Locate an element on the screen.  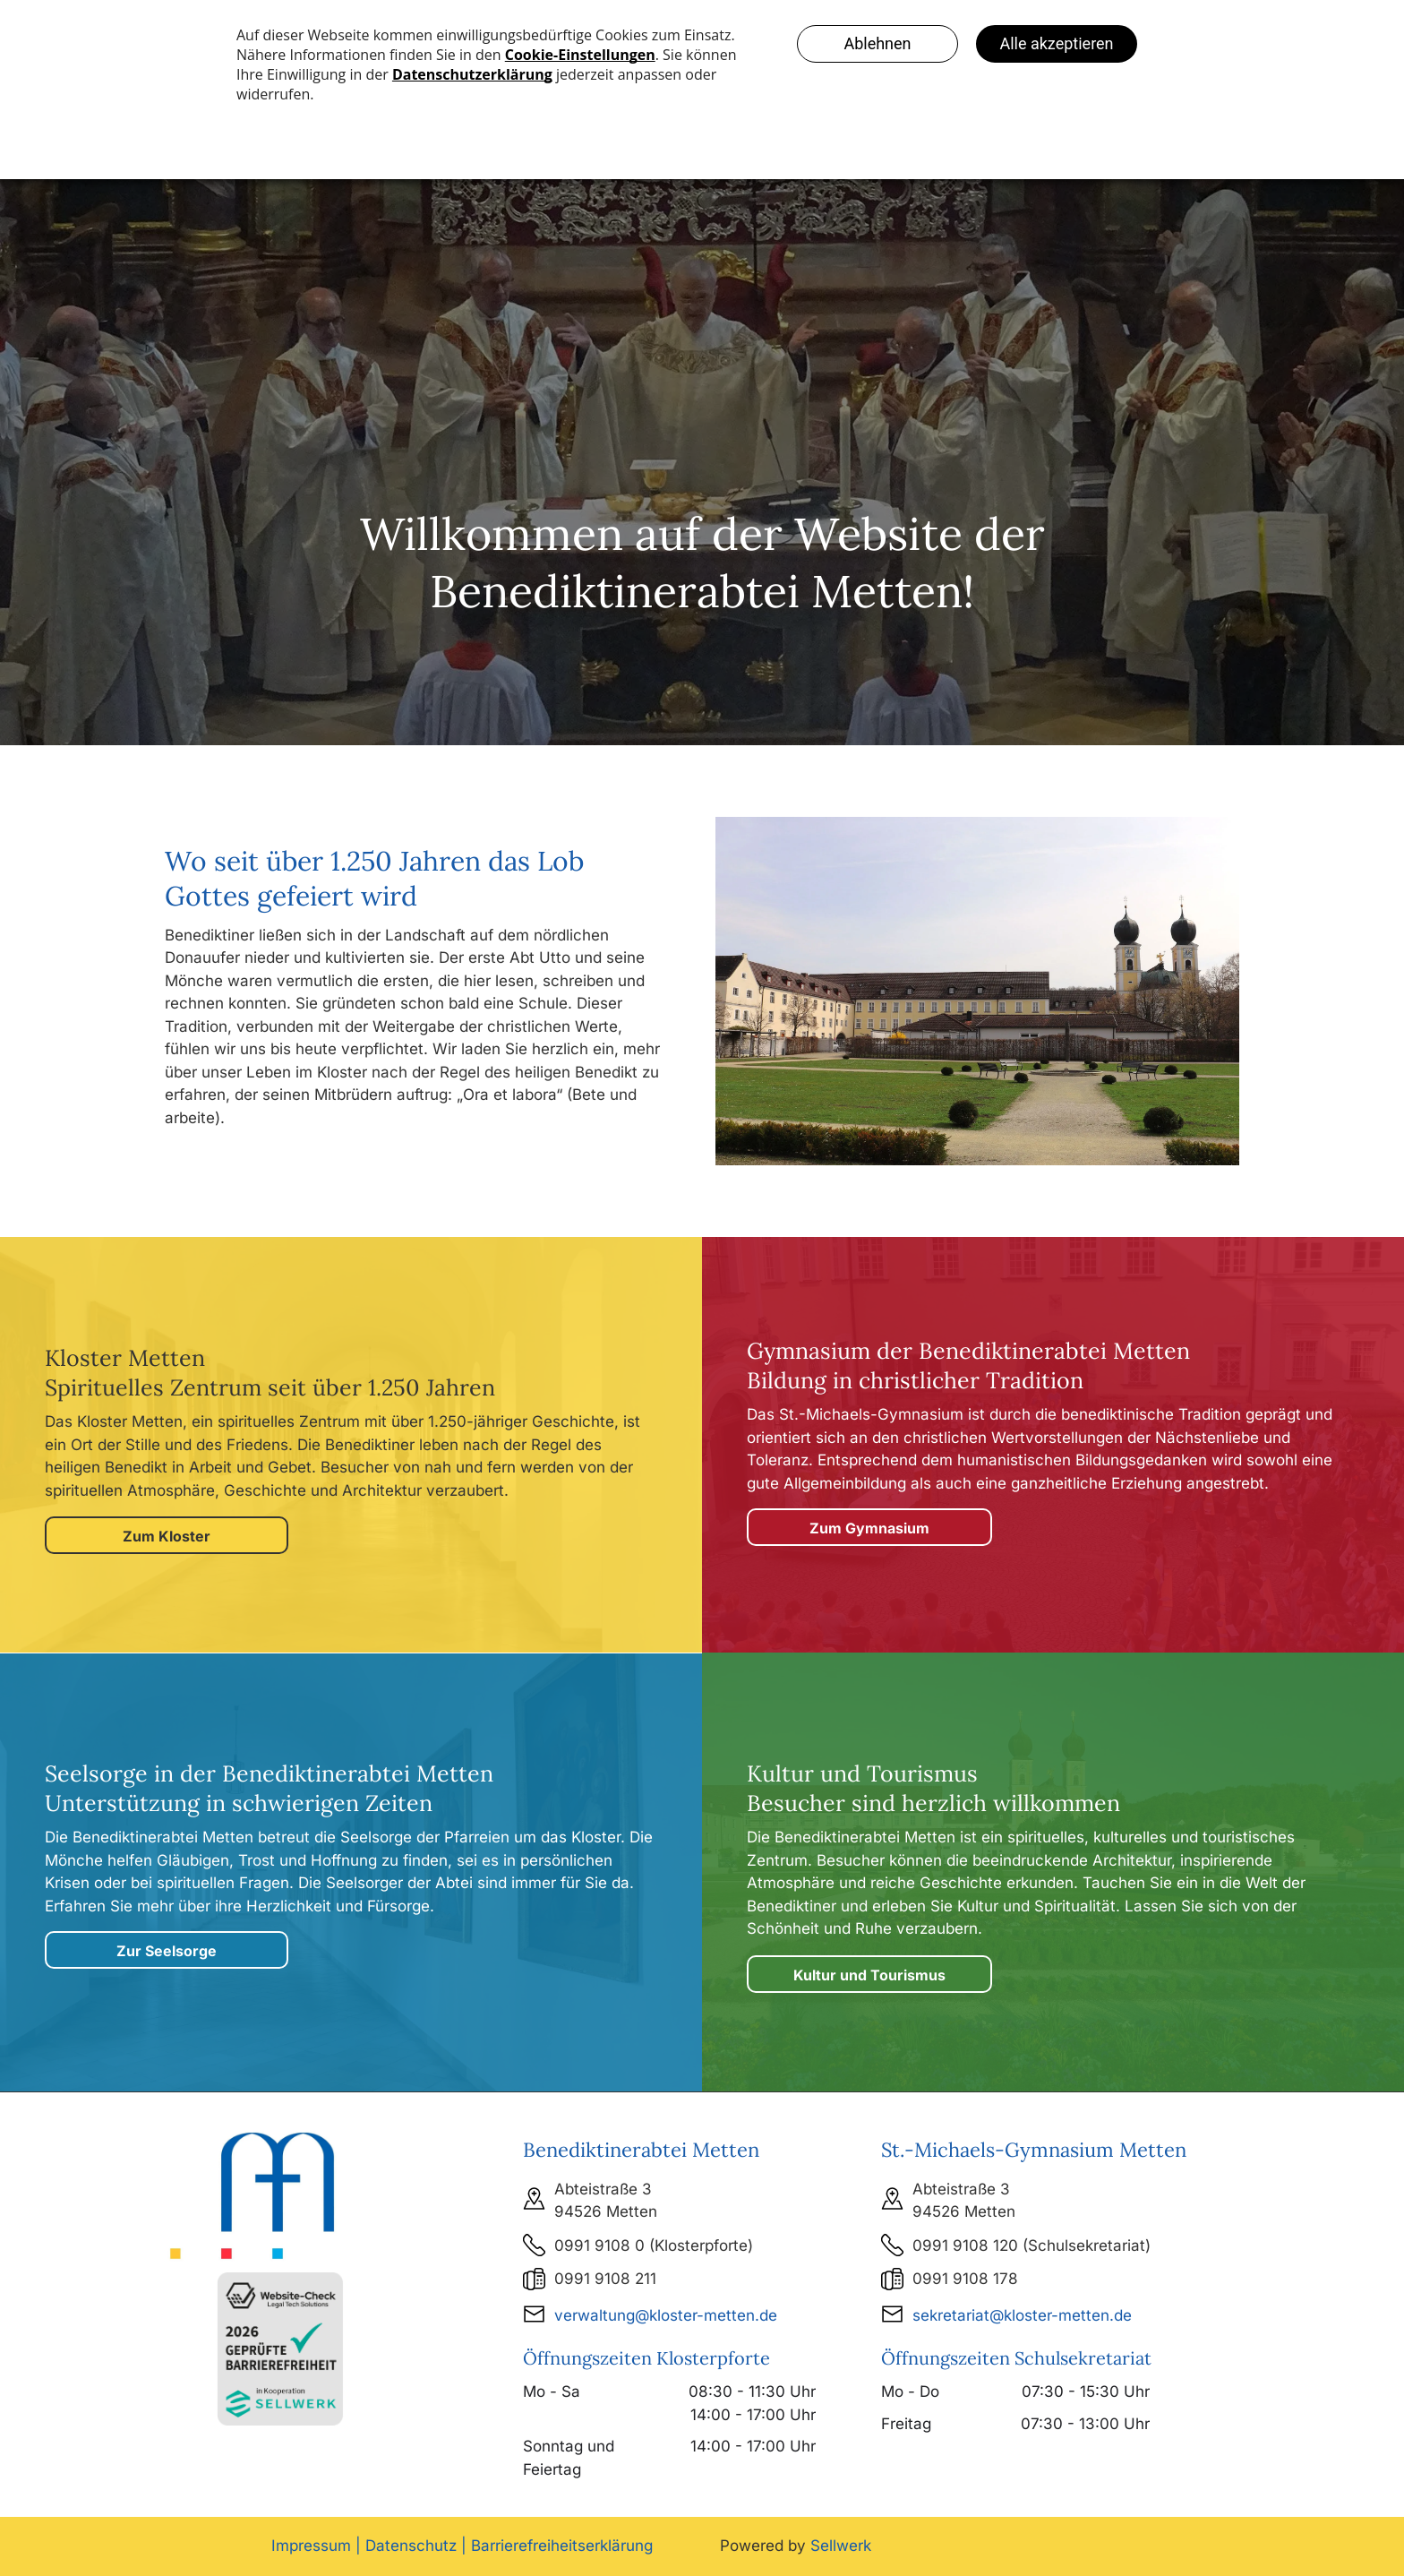
Kultur und Tourismus Besucher sind herzlich willkommen is located at coordinates (933, 1788).